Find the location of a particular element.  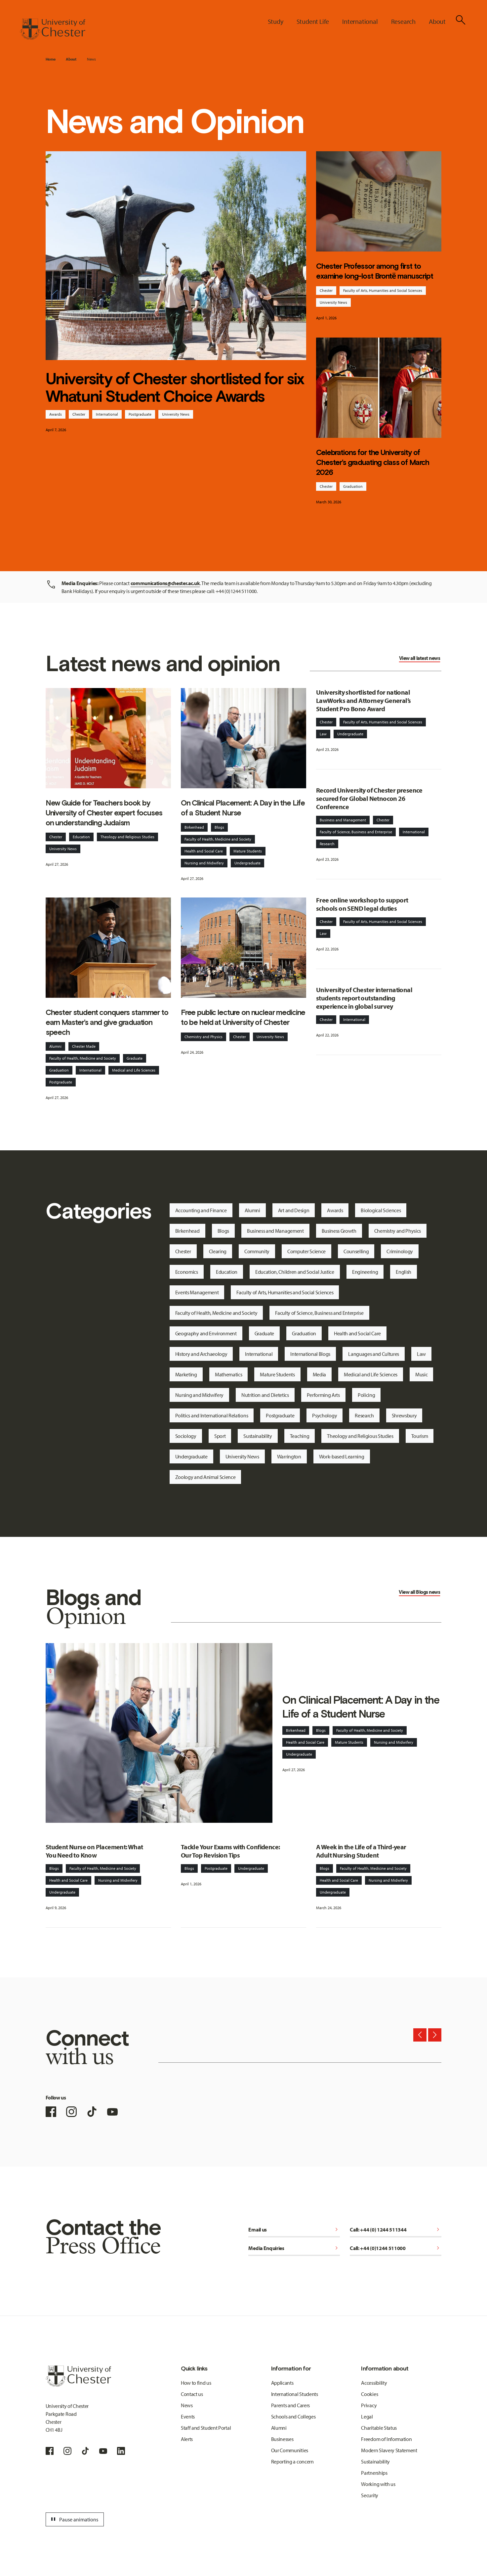

Performing Arts is located at coordinates (323, 1395).